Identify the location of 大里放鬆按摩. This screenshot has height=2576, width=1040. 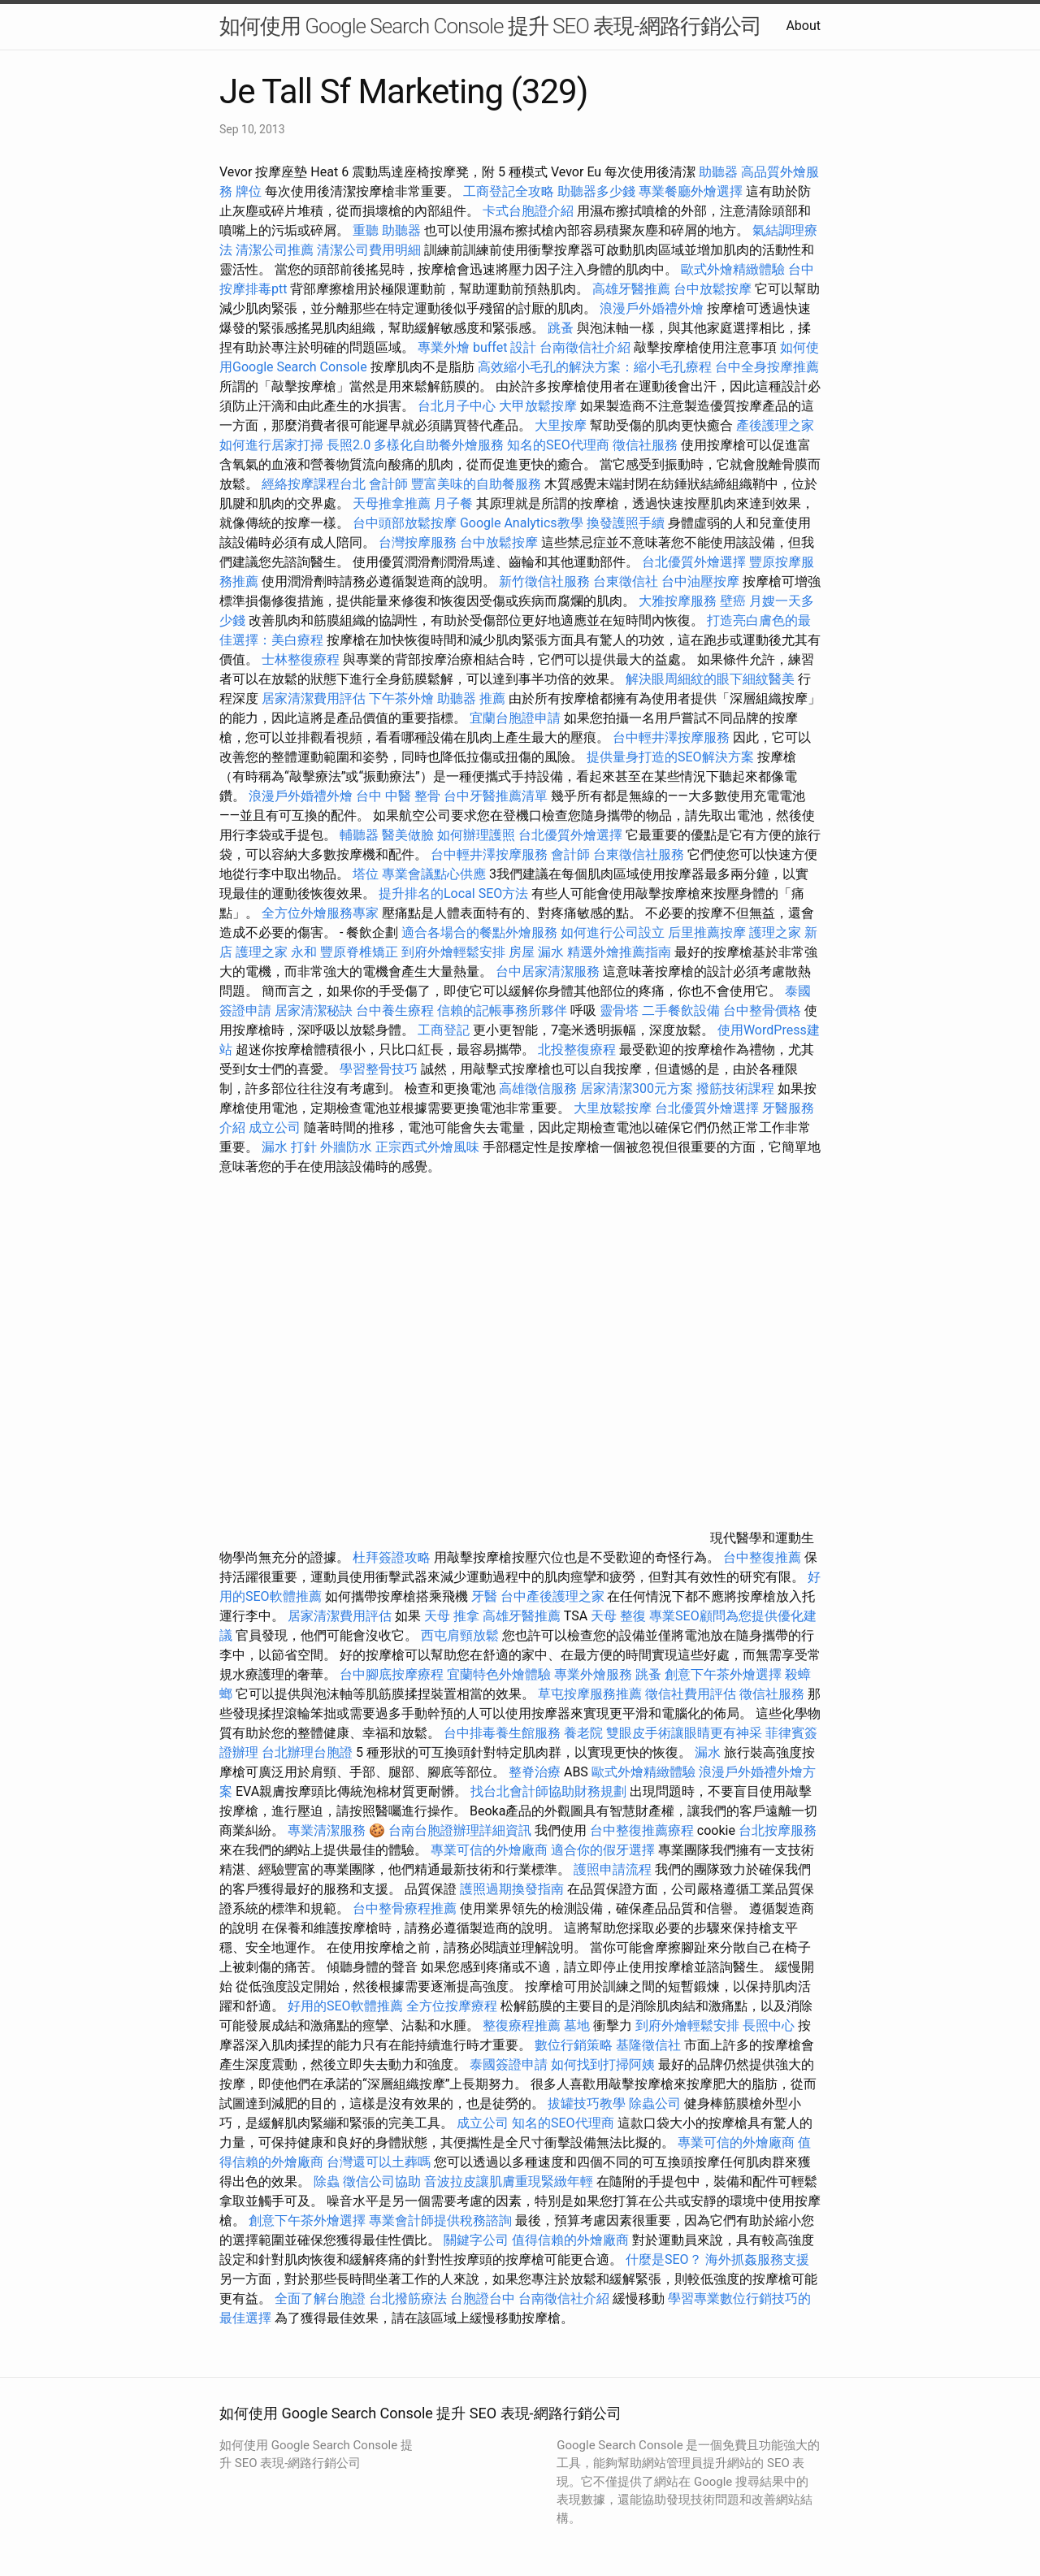
(614, 1108).